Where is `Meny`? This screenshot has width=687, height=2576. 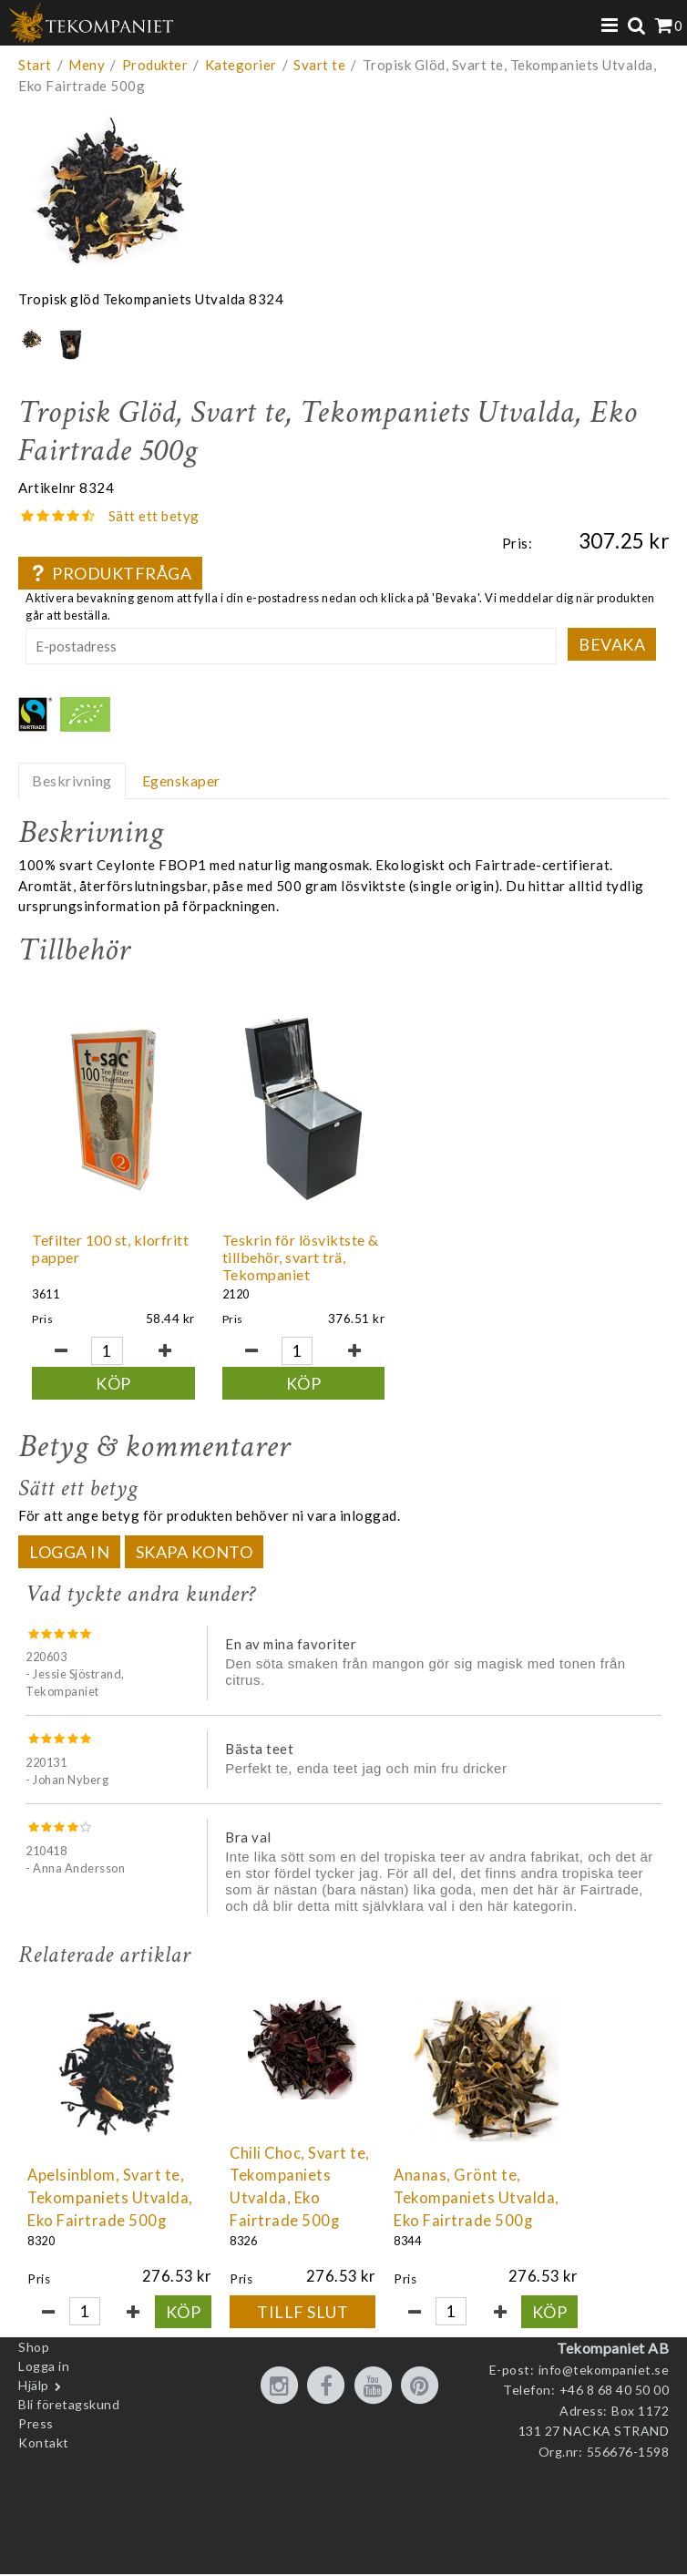
Meny is located at coordinates (86, 64).